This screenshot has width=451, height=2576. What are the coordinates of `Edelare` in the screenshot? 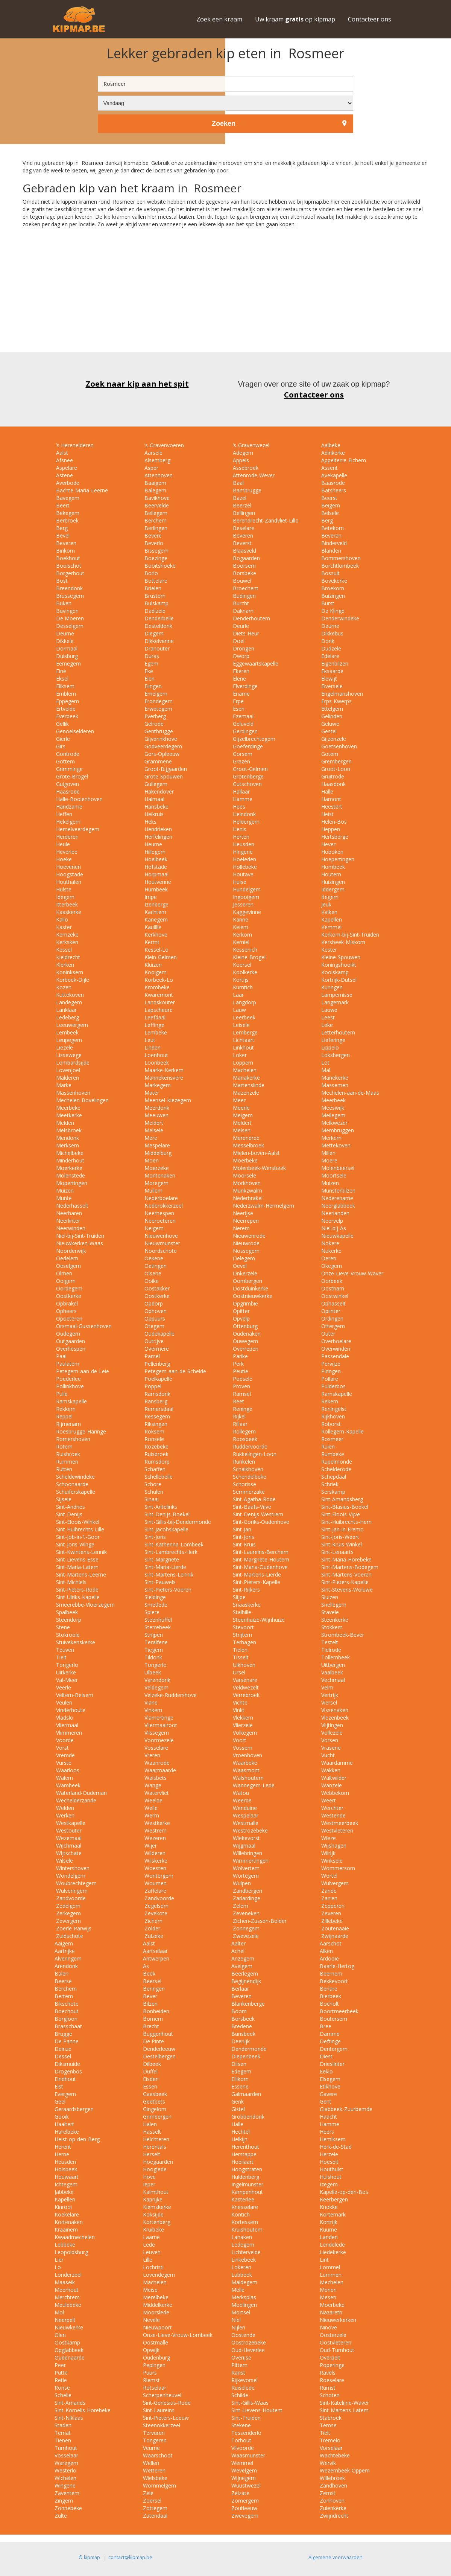 It's located at (329, 656).